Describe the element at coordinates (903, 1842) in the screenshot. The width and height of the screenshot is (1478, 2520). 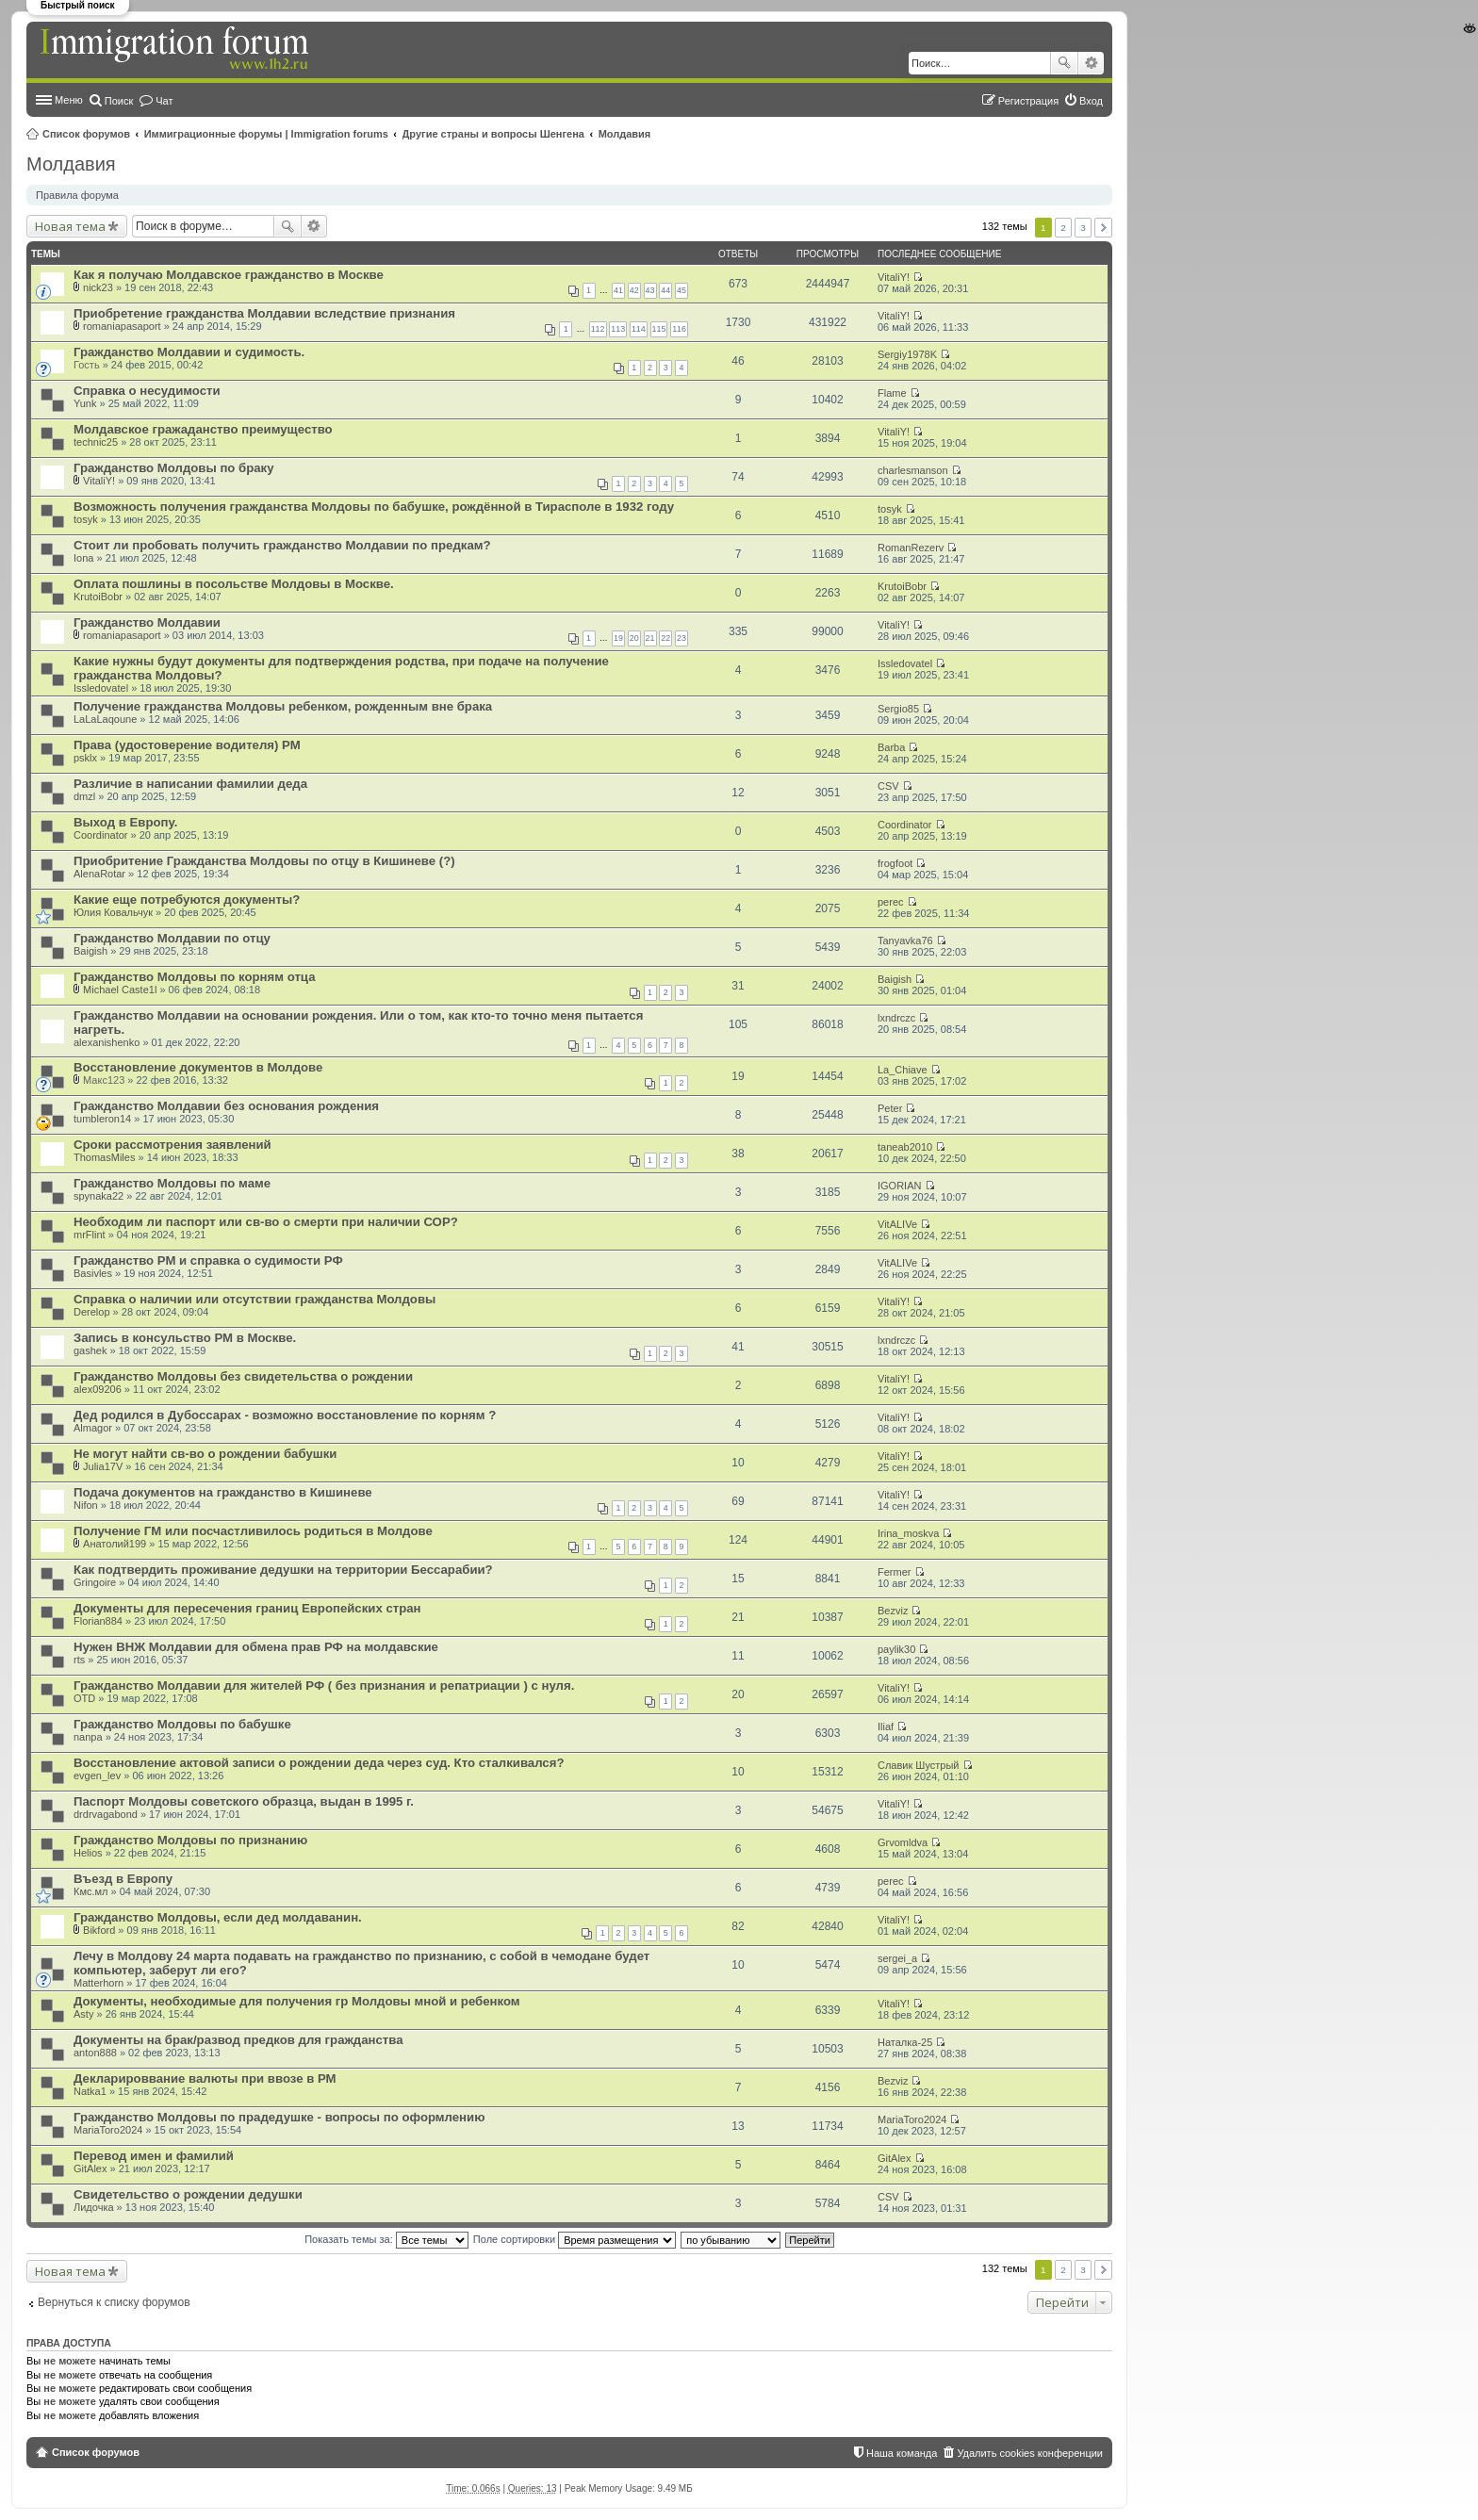
I see `Grvomldva` at that location.